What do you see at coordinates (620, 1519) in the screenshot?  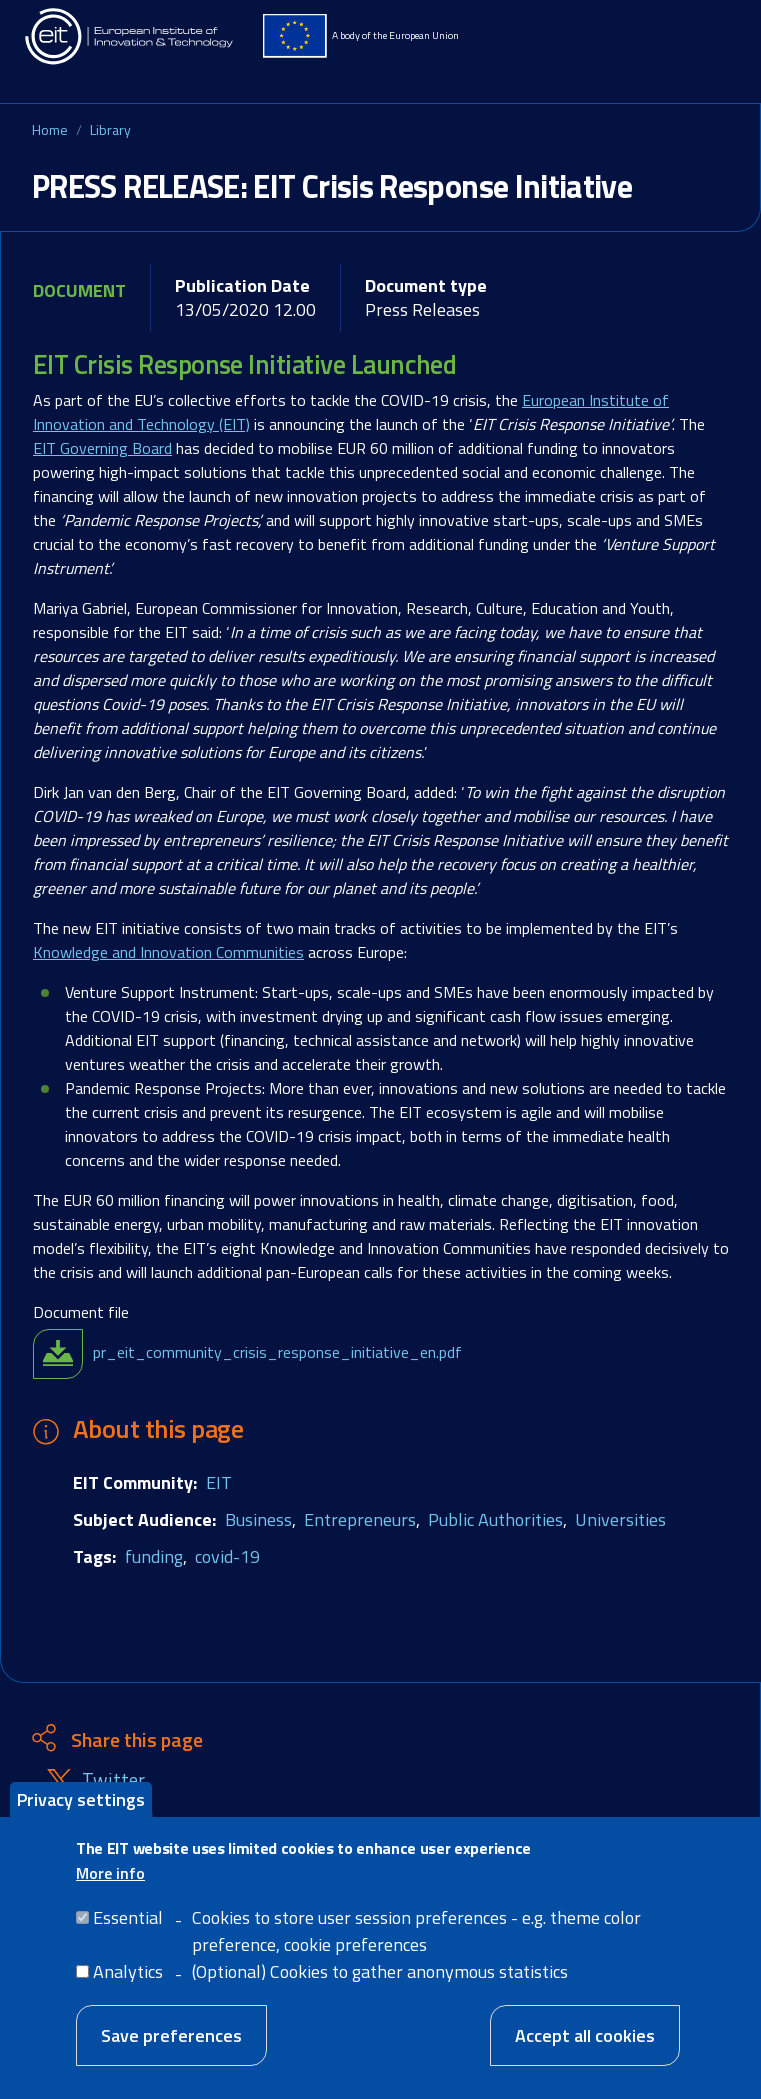 I see `Universities` at bounding box center [620, 1519].